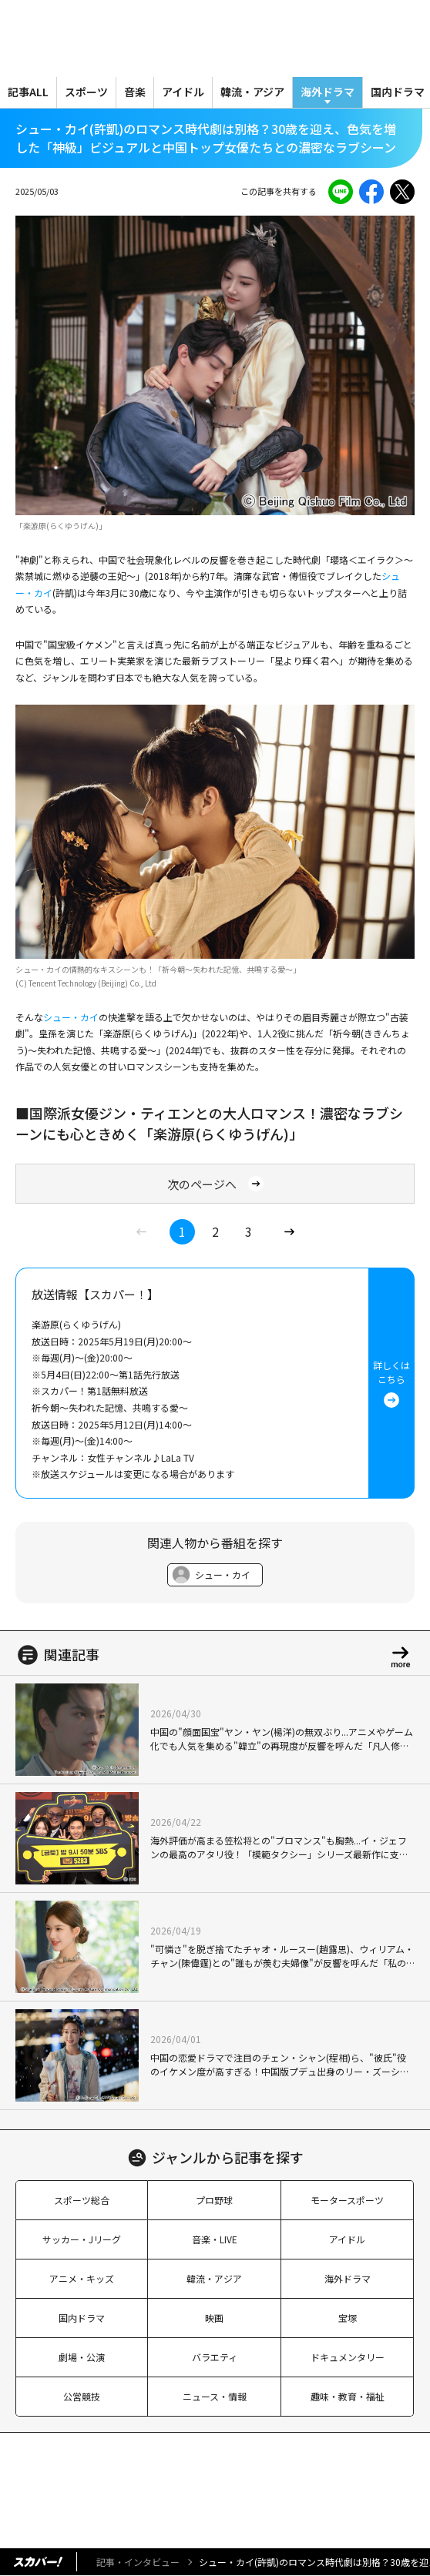  I want to click on 音楽, so click(135, 91).